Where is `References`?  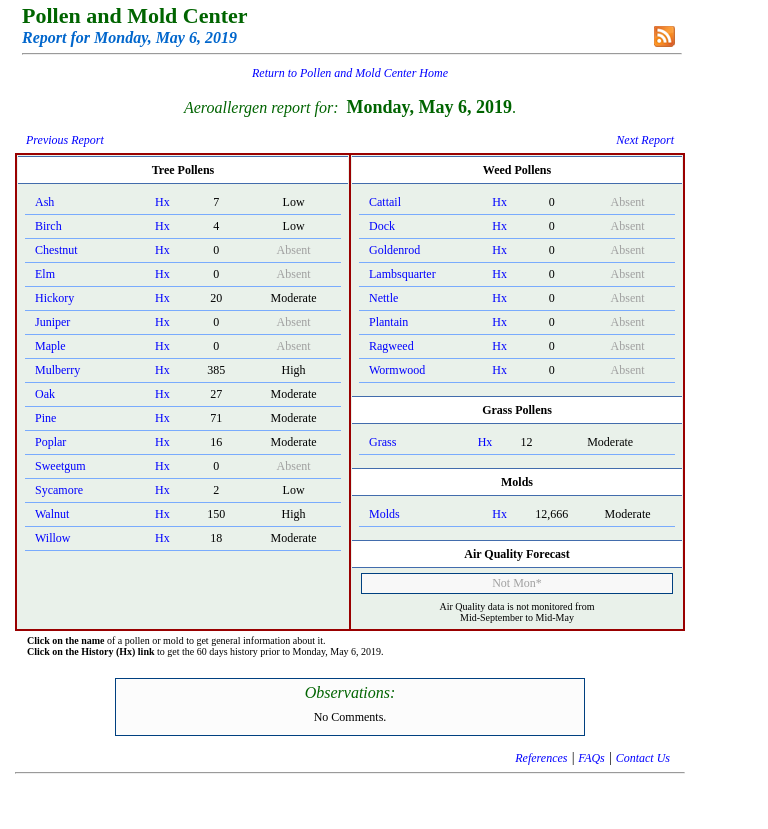
References is located at coordinates (541, 758).